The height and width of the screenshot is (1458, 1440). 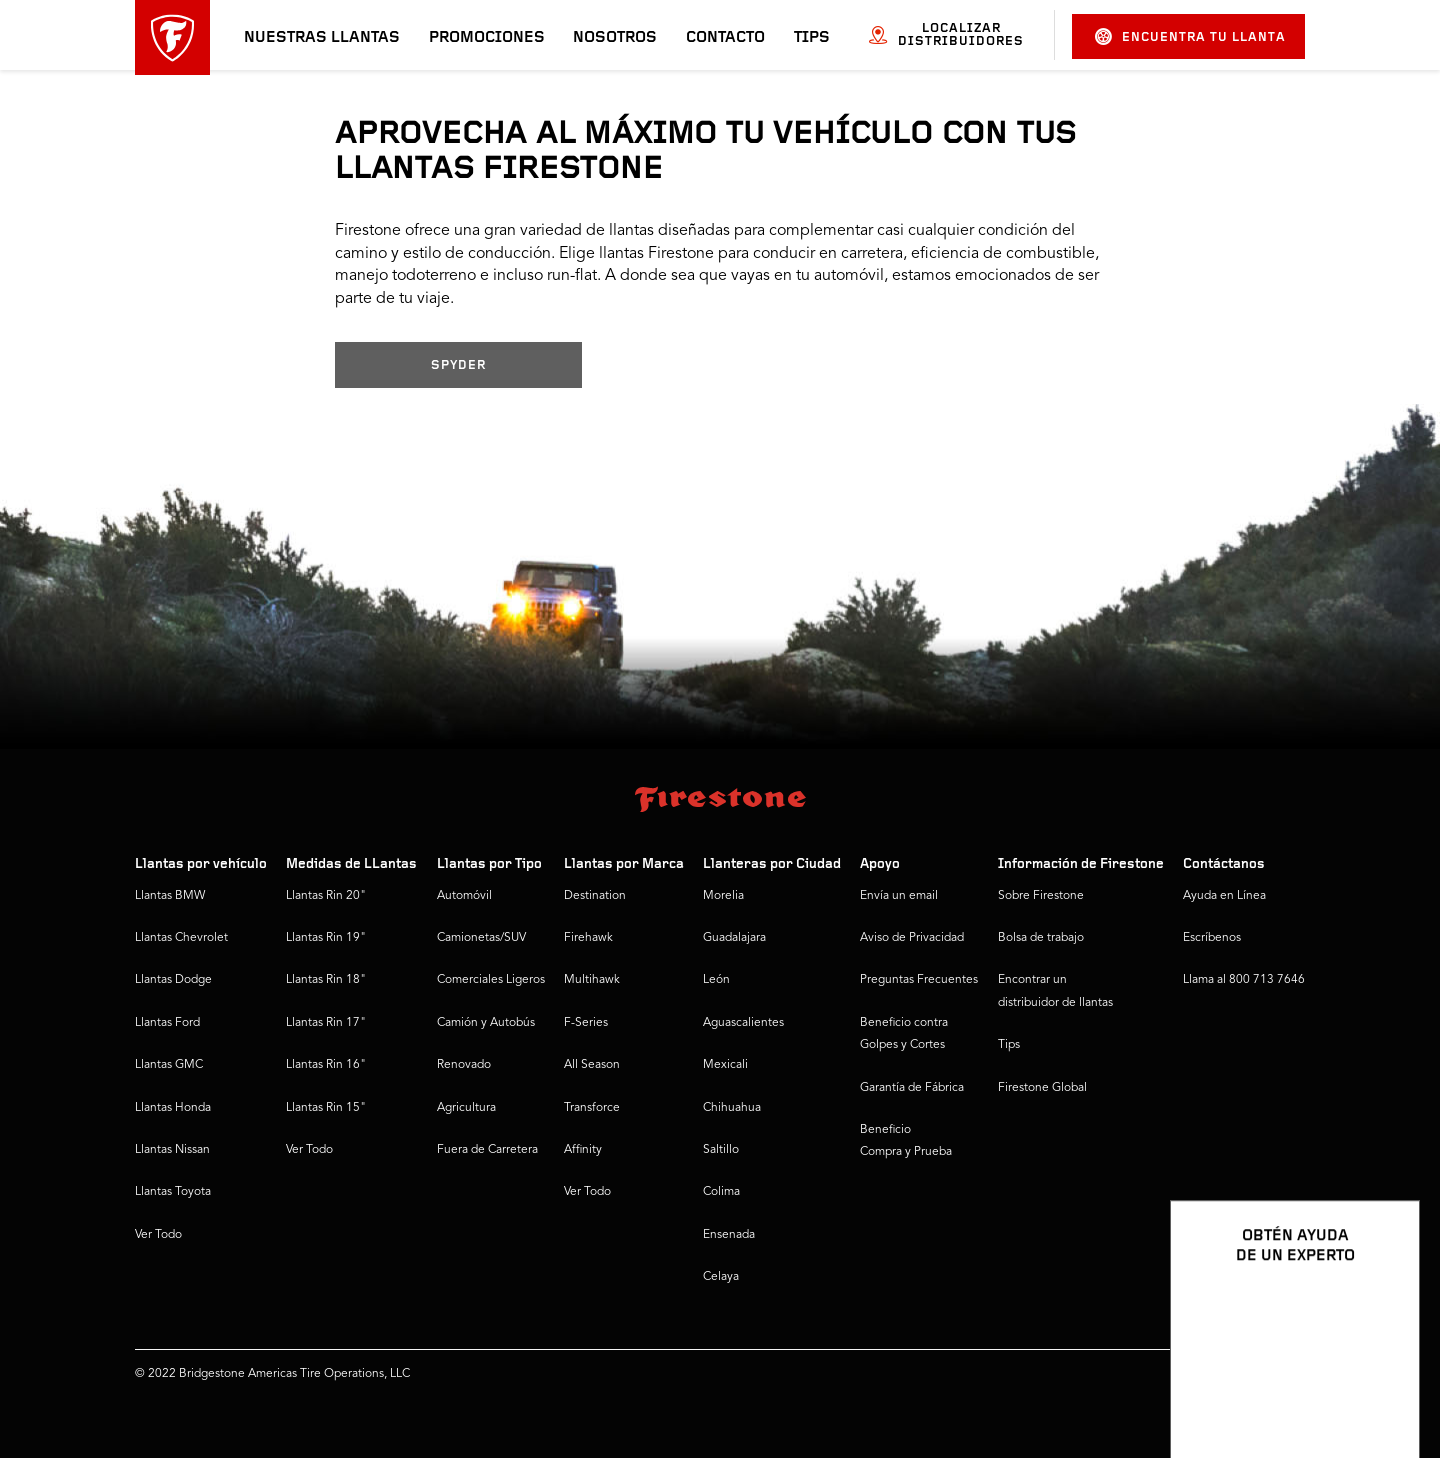 What do you see at coordinates (487, 38) in the screenshot?
I see `Promociones` at bounding box center [487, 38].